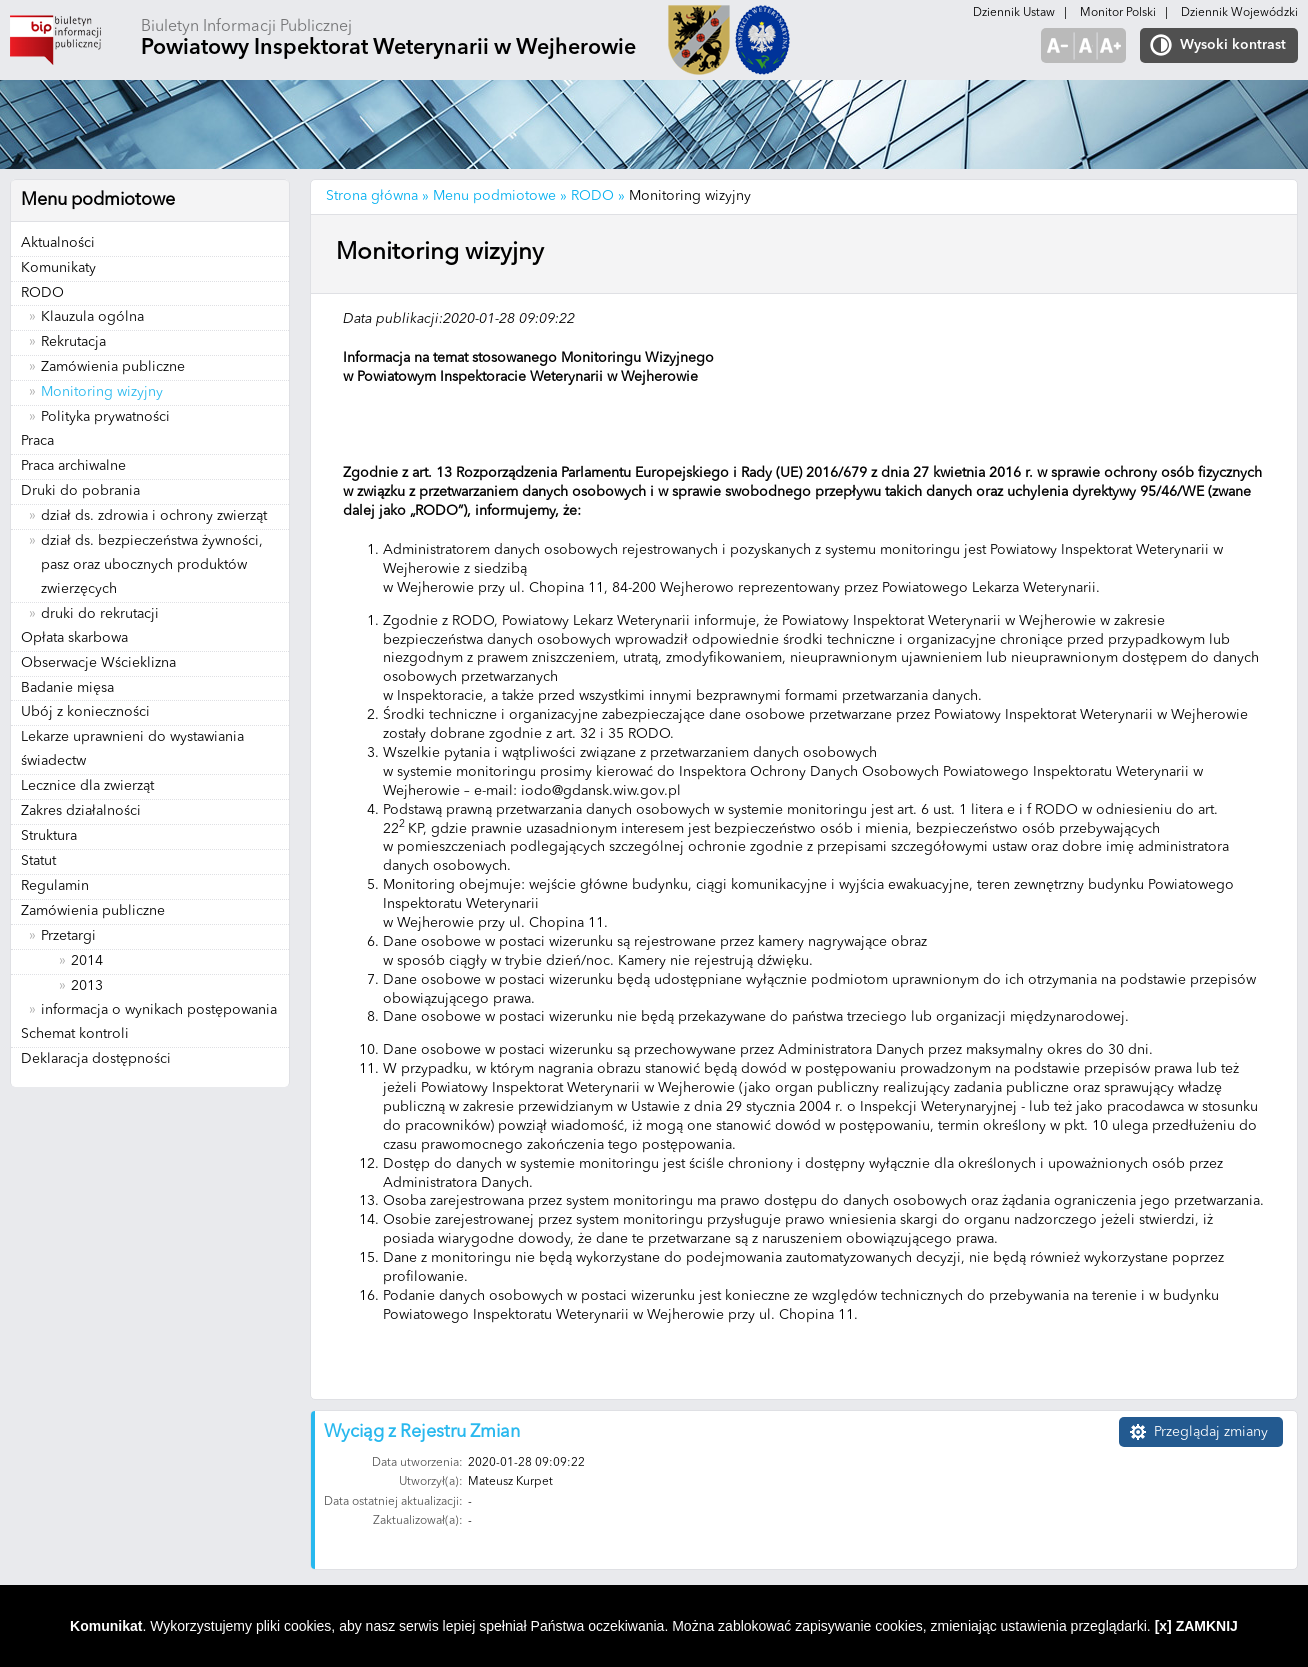 This screenshot has height=1667, width=1308. Describe the element at coordinates (1014, 13) in the screenshot. I see `Dziennik Ustaw` at that location.